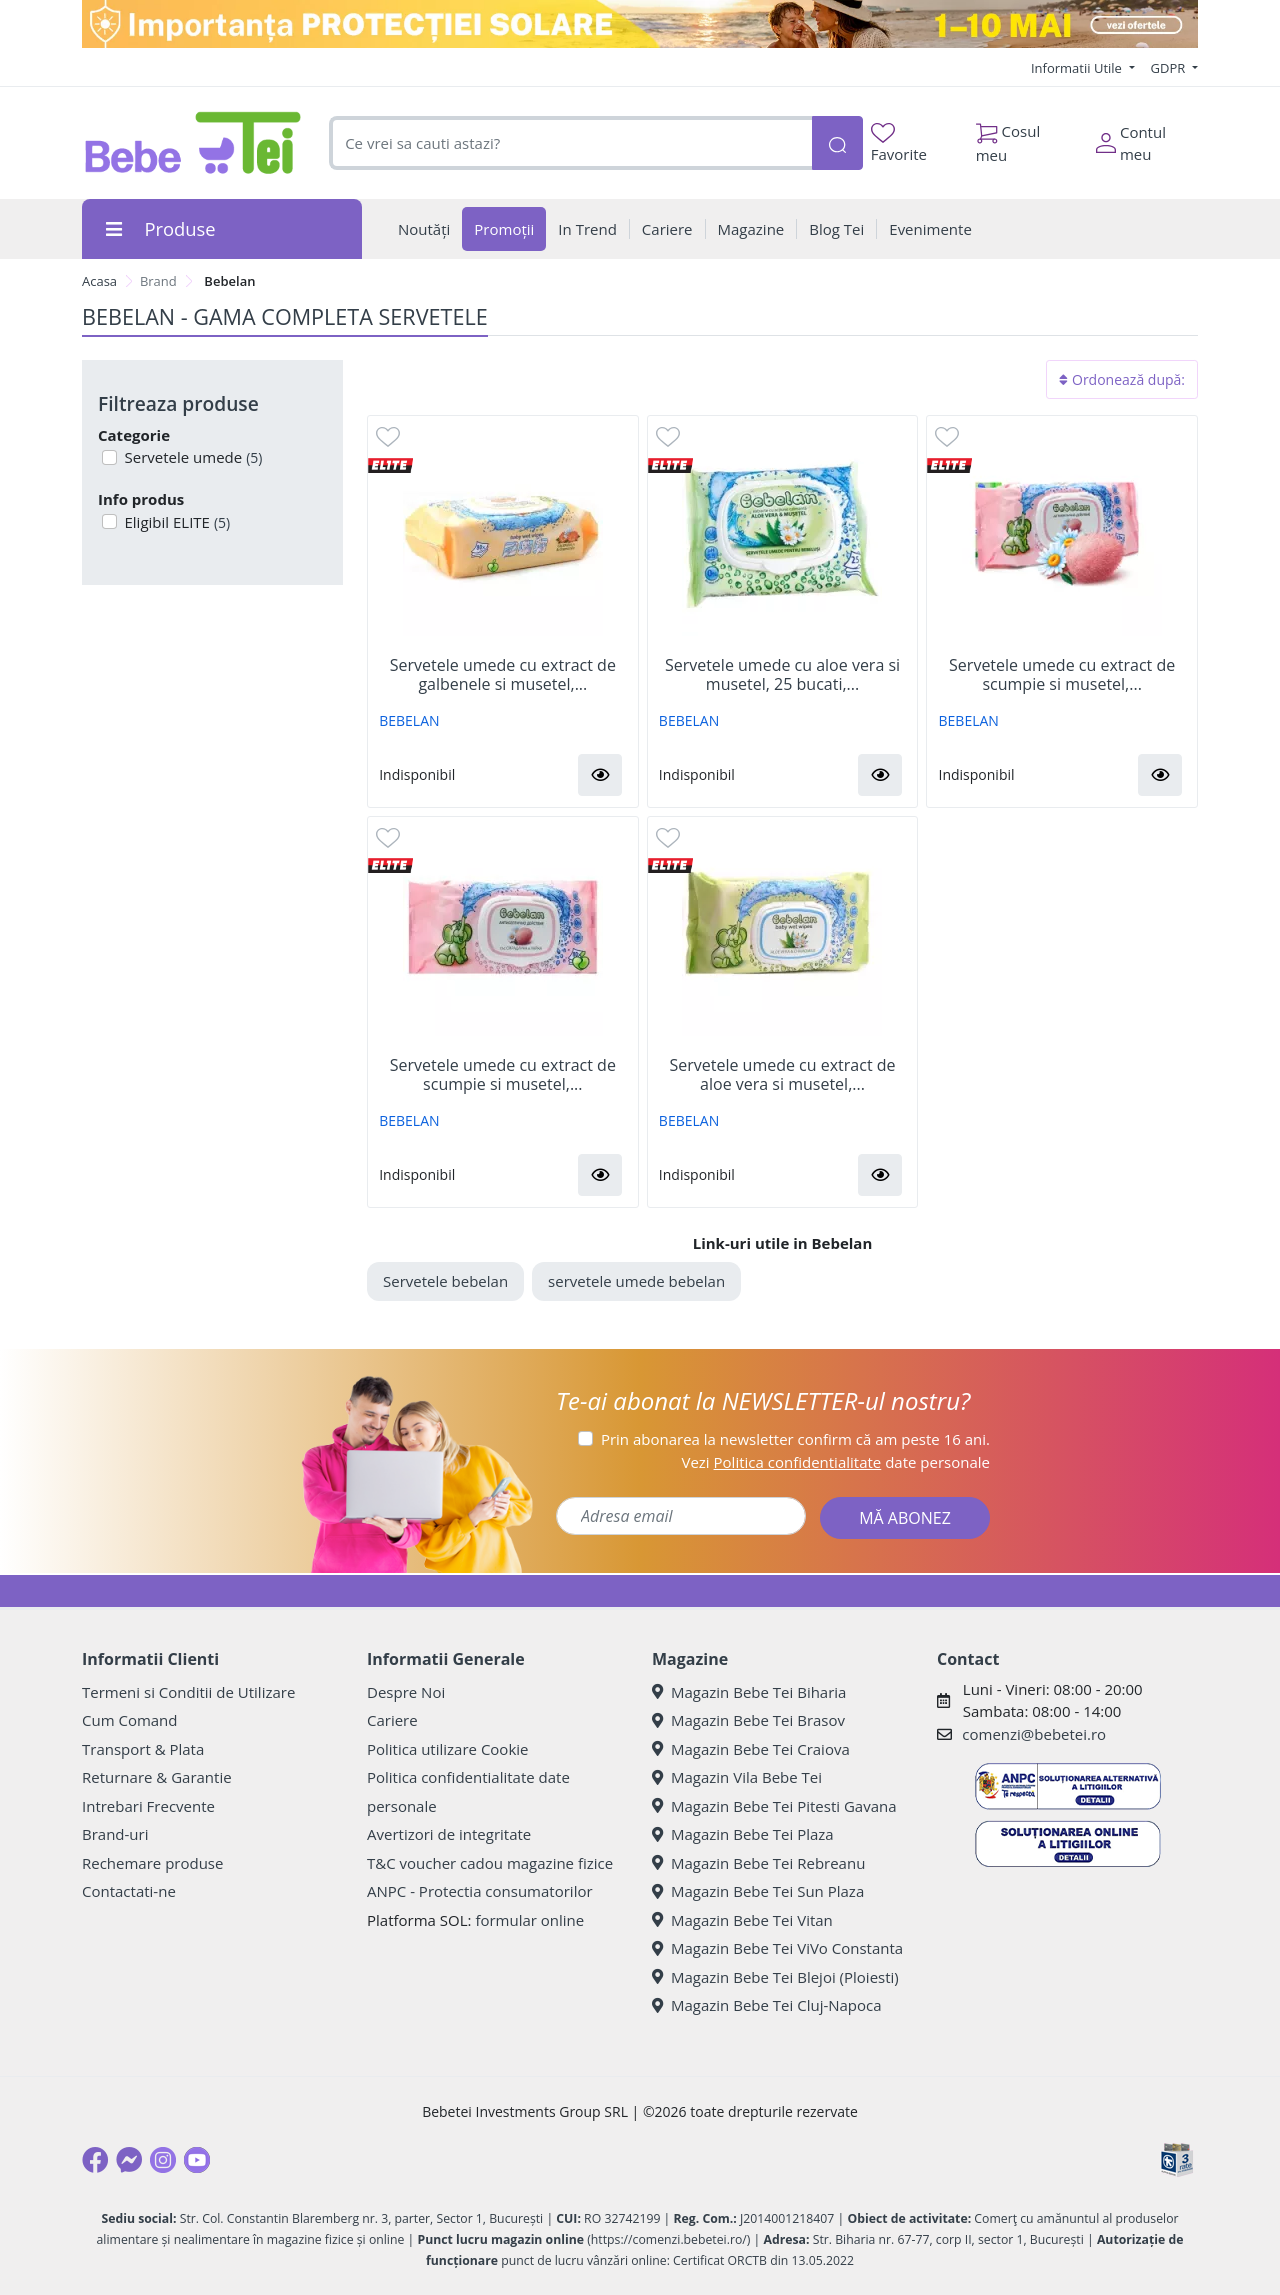 Image resolution: width=1280 pixels, height=2295 pixels. I want to click on comenzi@bebetei.ro, so click(1034, 1734).